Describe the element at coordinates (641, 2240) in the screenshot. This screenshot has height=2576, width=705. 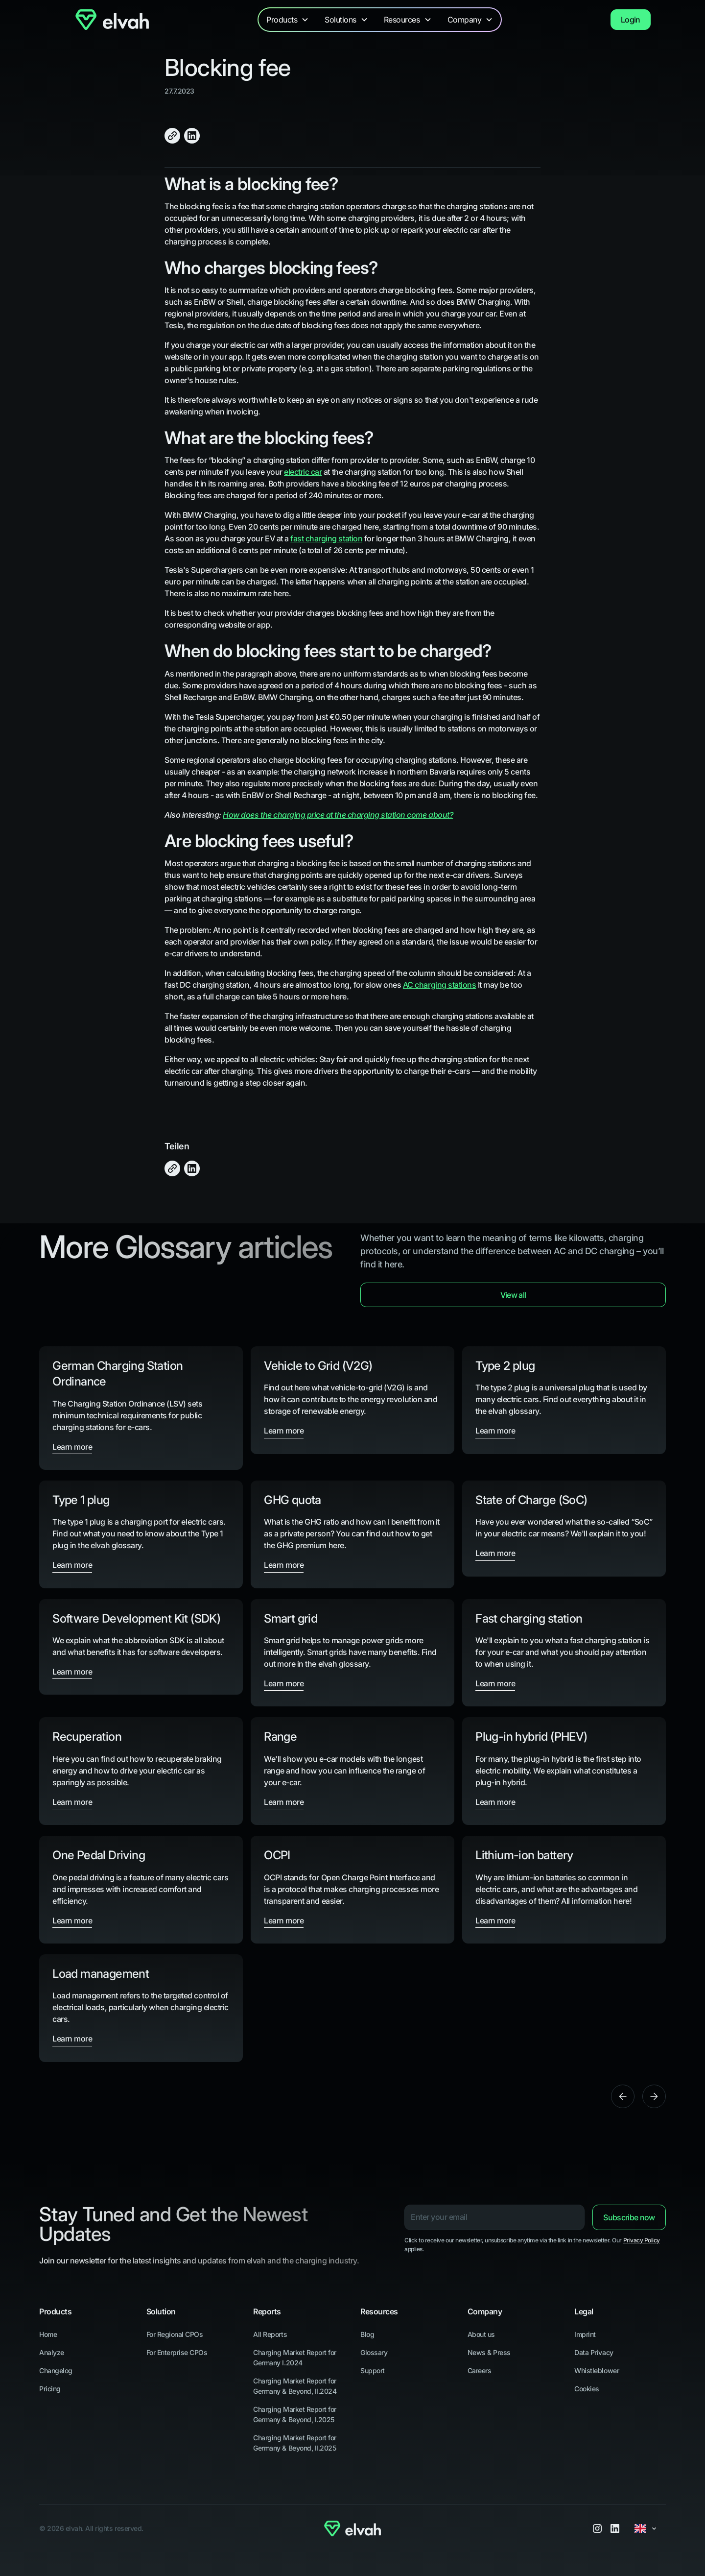
I see `Privacy Policy` at that location.